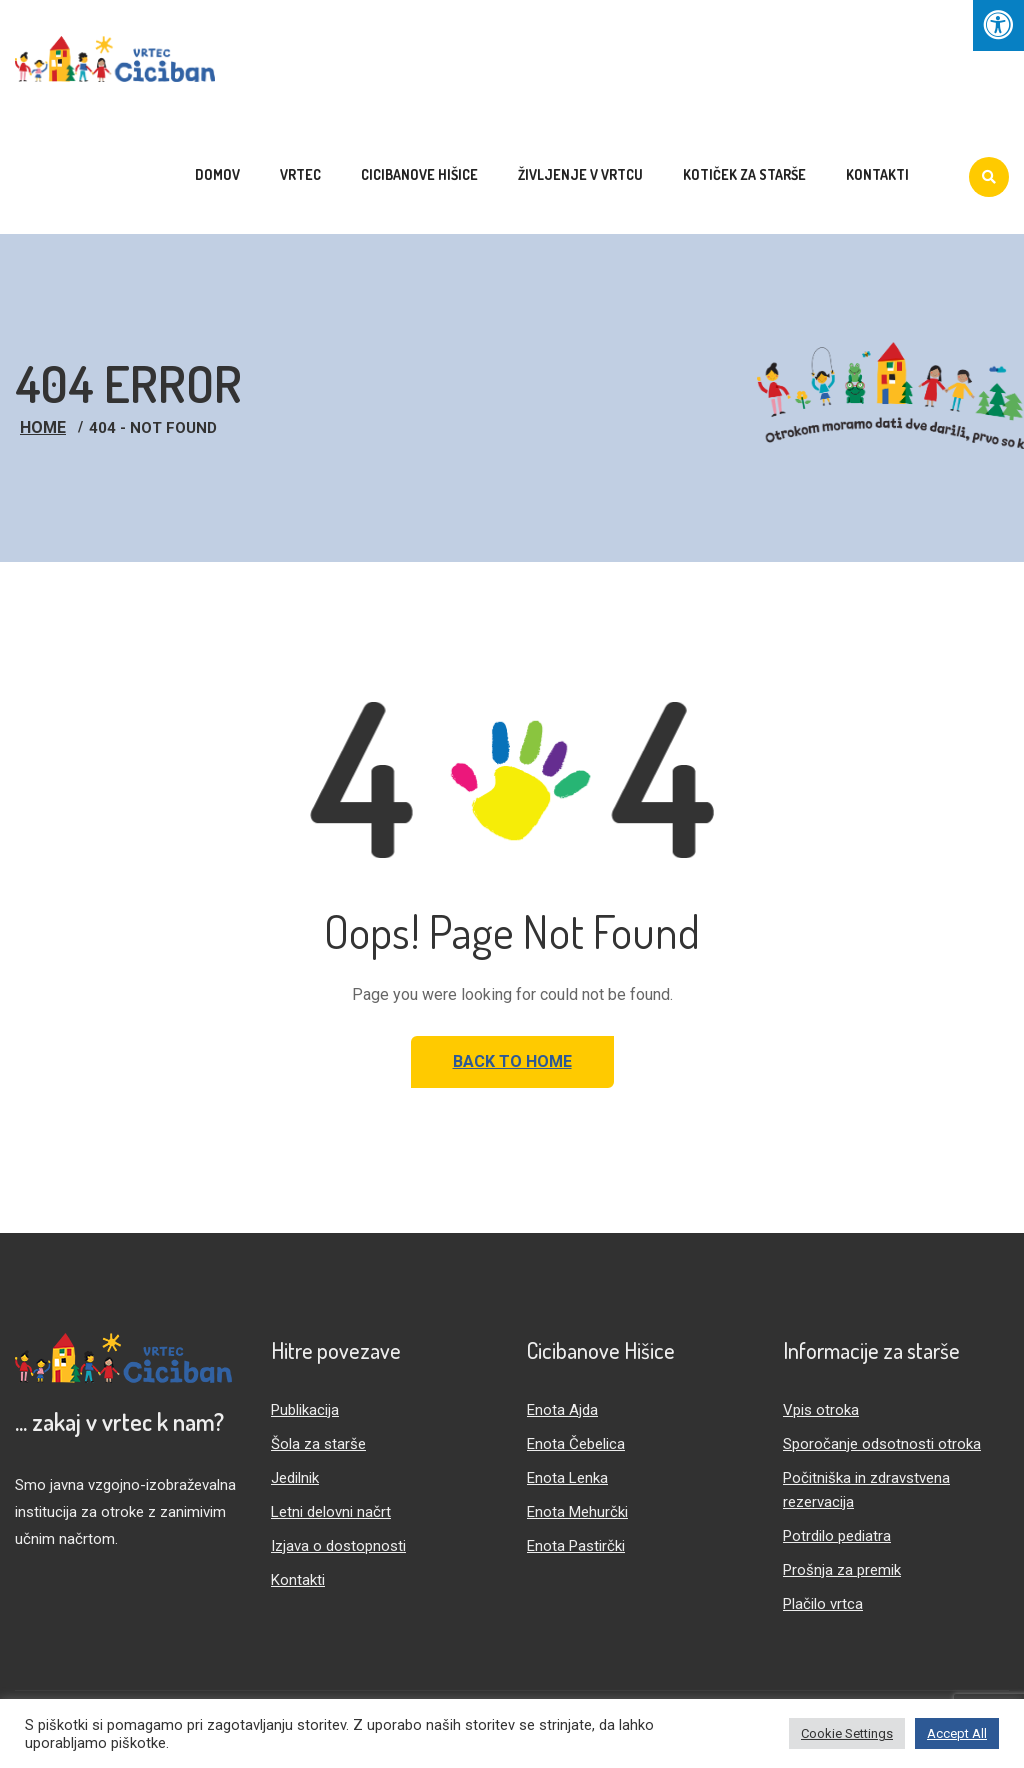 The width and height of the screenshot is (1024, 1768). Describe the element at coordinates (338, 1546) in the screenshot. I see `Izjava o dostopnosti` at that location.